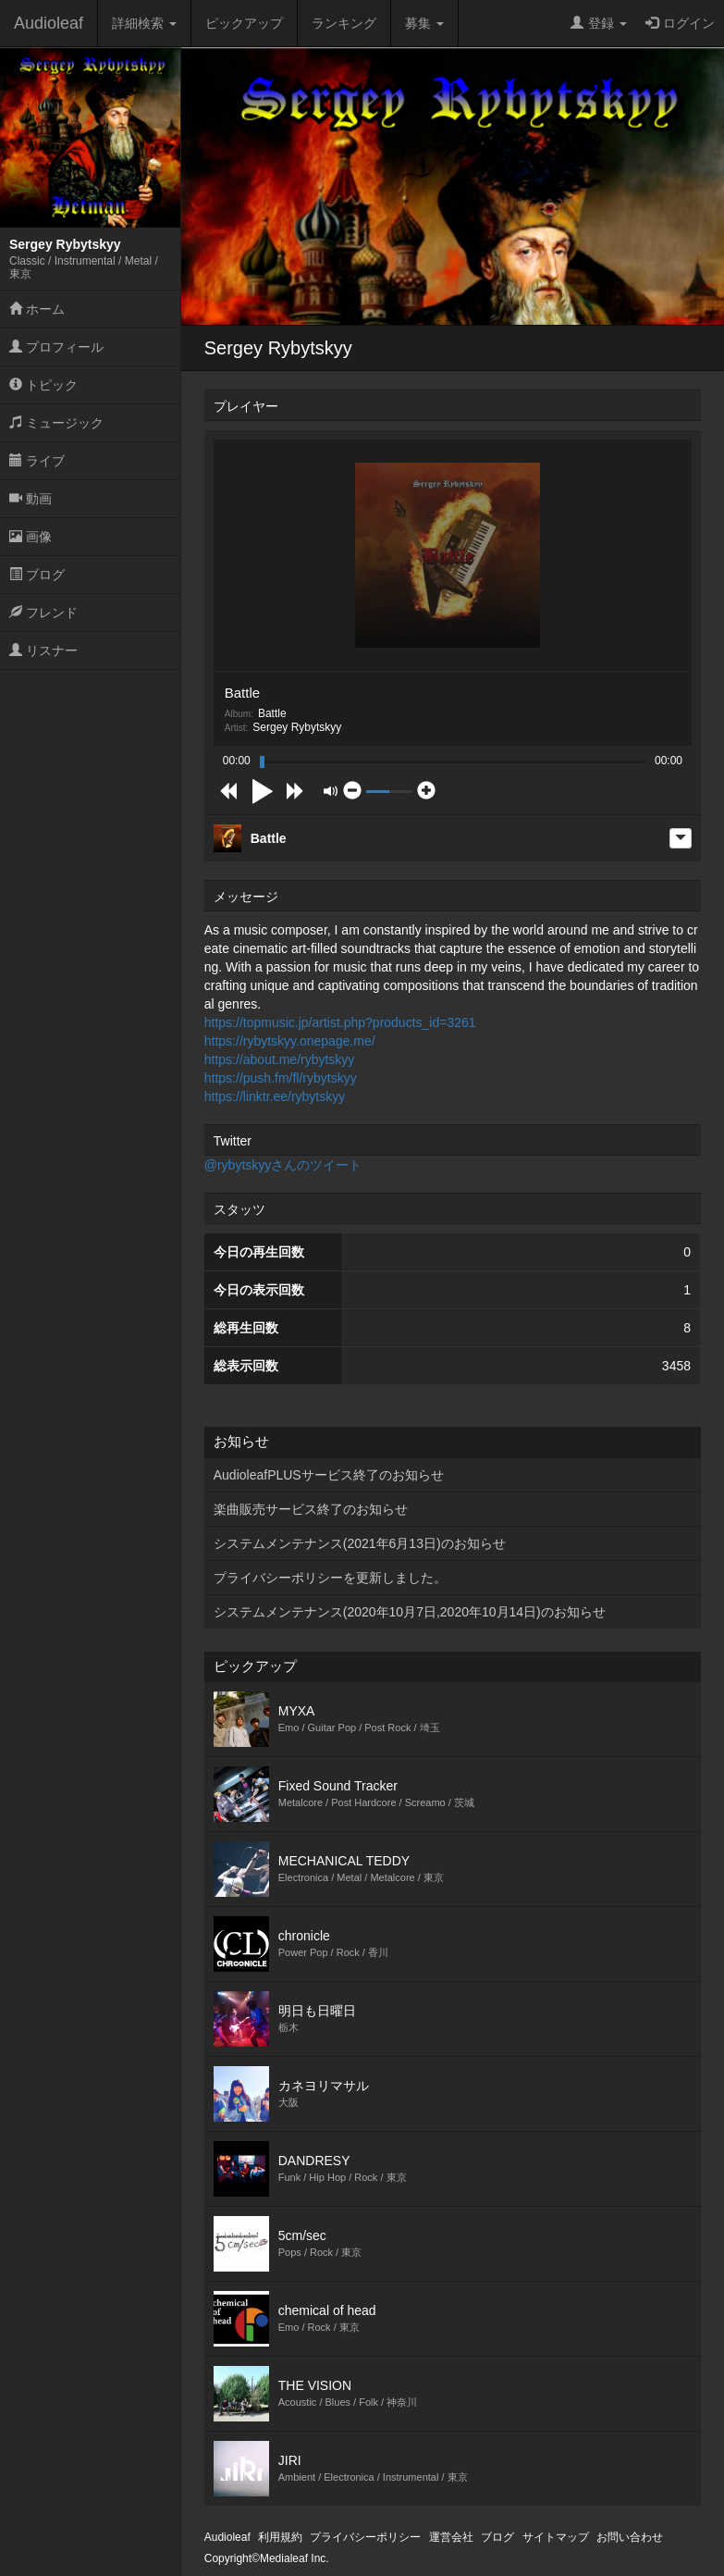  Describe the element at coordinates (144, 23) in the screenshot. I see `詳細検索` at that location.